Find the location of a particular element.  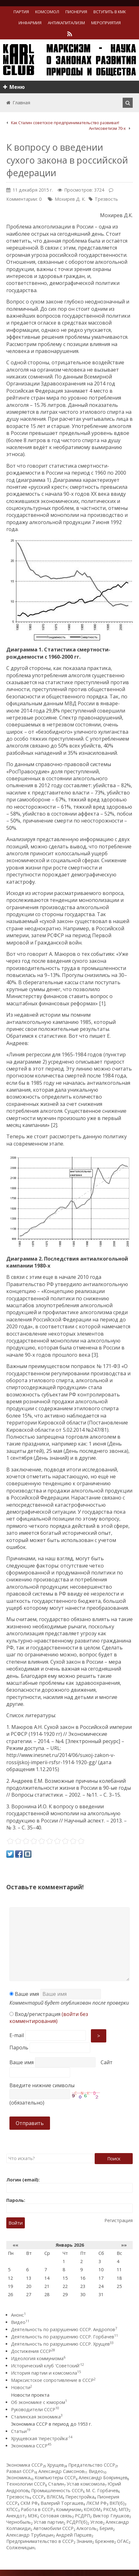

Видео is located at coordinates (20, 2322).